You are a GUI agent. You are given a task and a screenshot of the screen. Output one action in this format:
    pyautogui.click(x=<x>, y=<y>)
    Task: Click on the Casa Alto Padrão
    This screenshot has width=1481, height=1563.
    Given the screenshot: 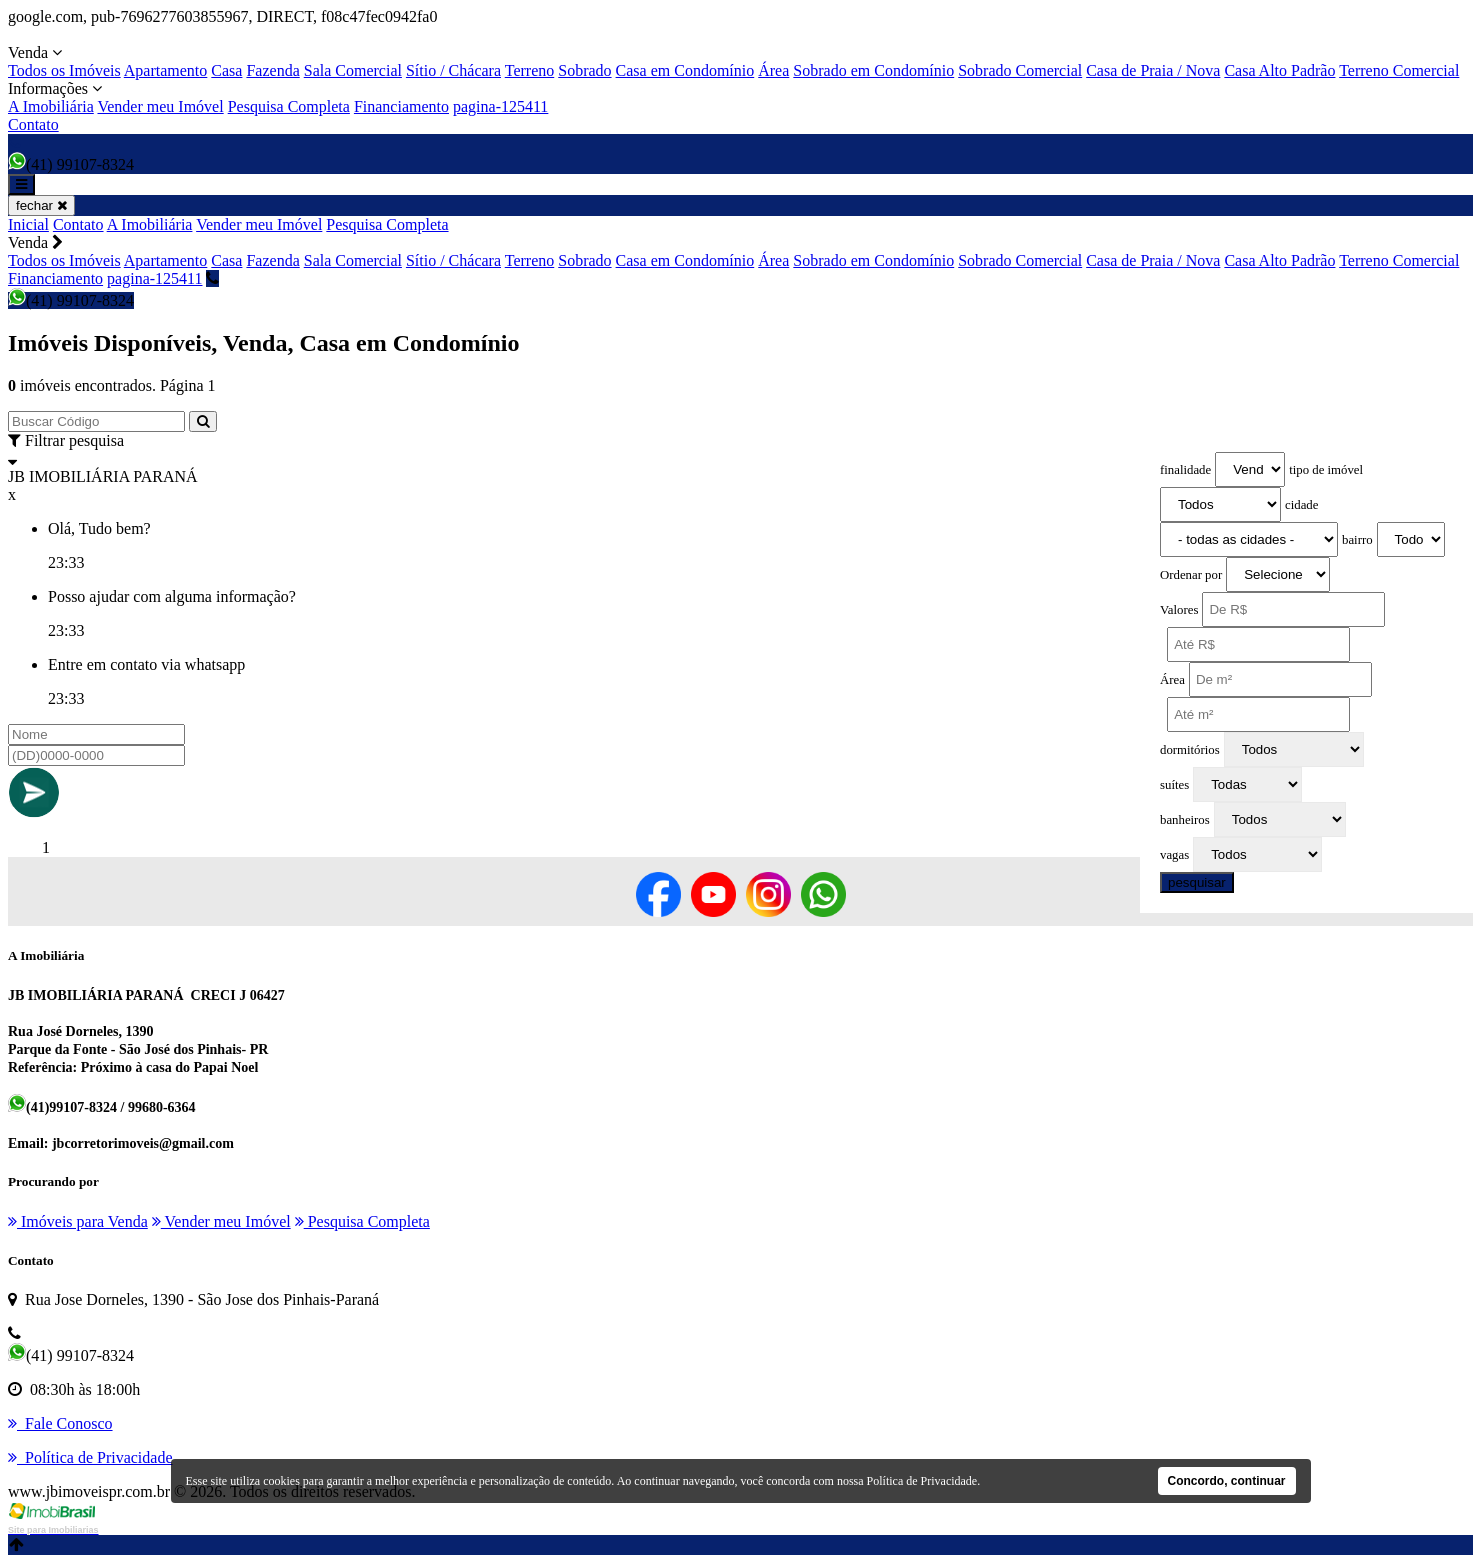 What is the action you would take?
    pyautogui.click(x=1279, y=70)
    